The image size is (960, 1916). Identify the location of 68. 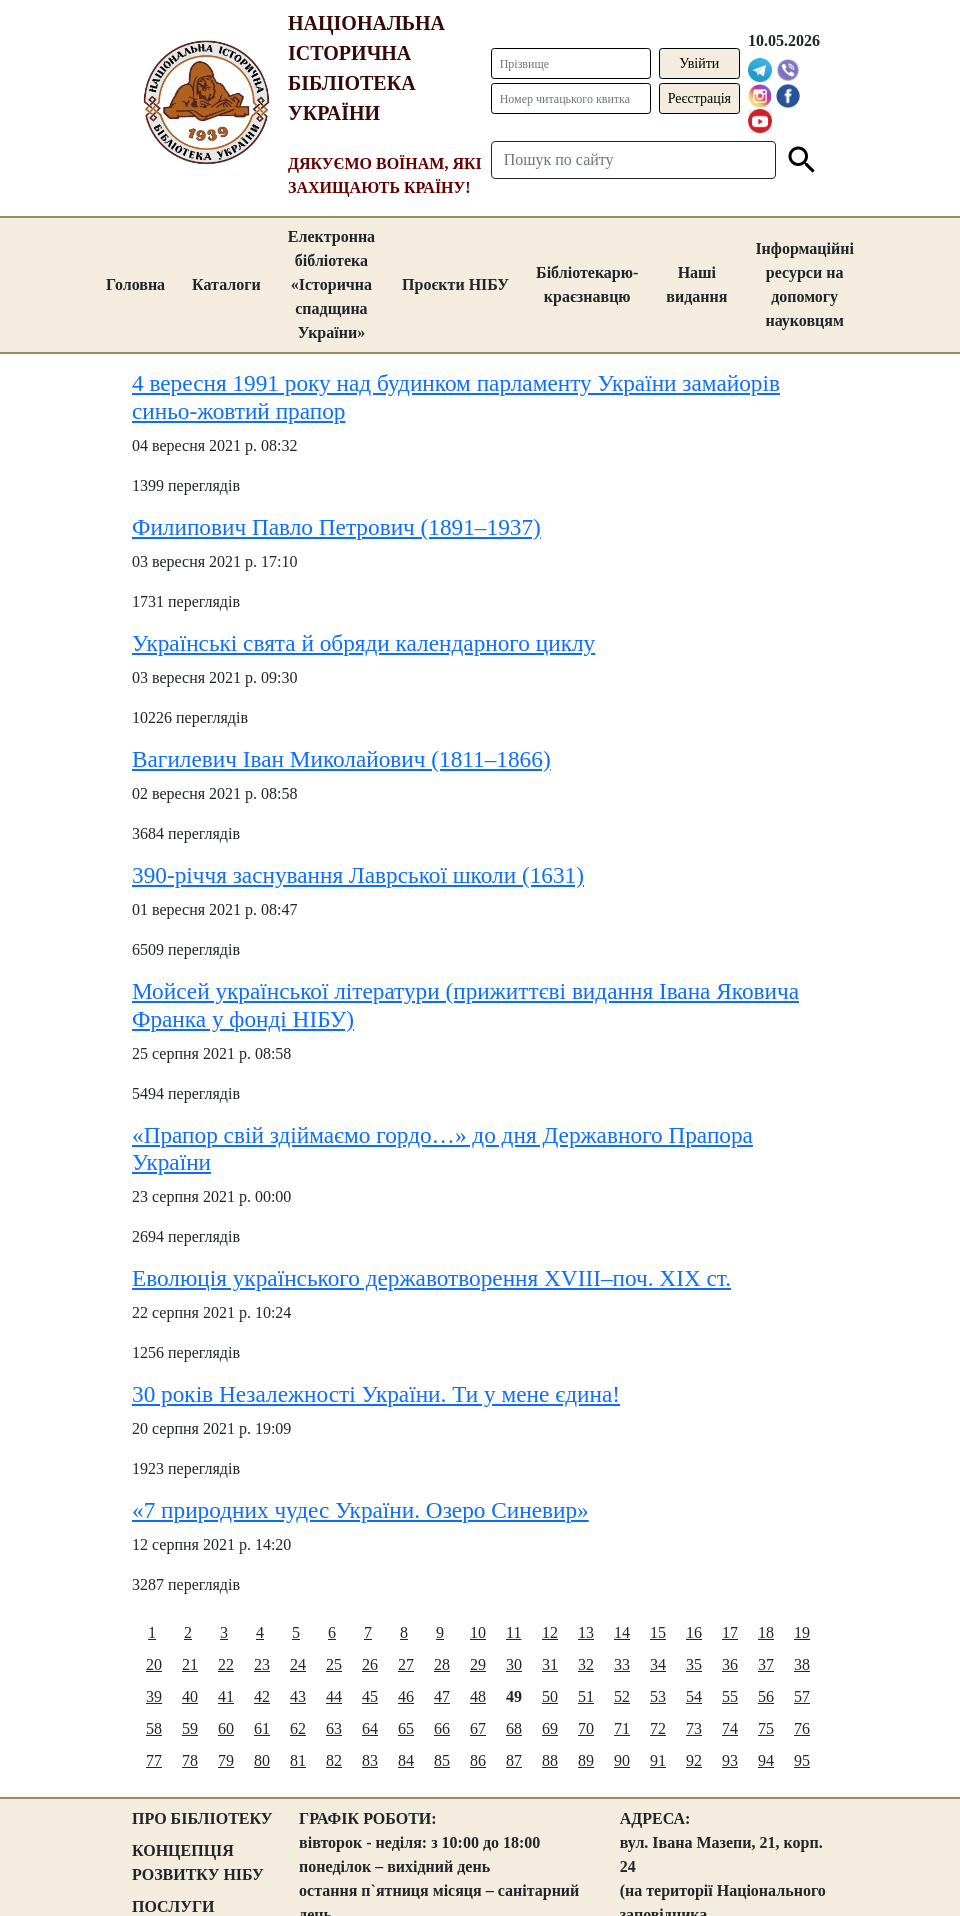
(514, 1728).